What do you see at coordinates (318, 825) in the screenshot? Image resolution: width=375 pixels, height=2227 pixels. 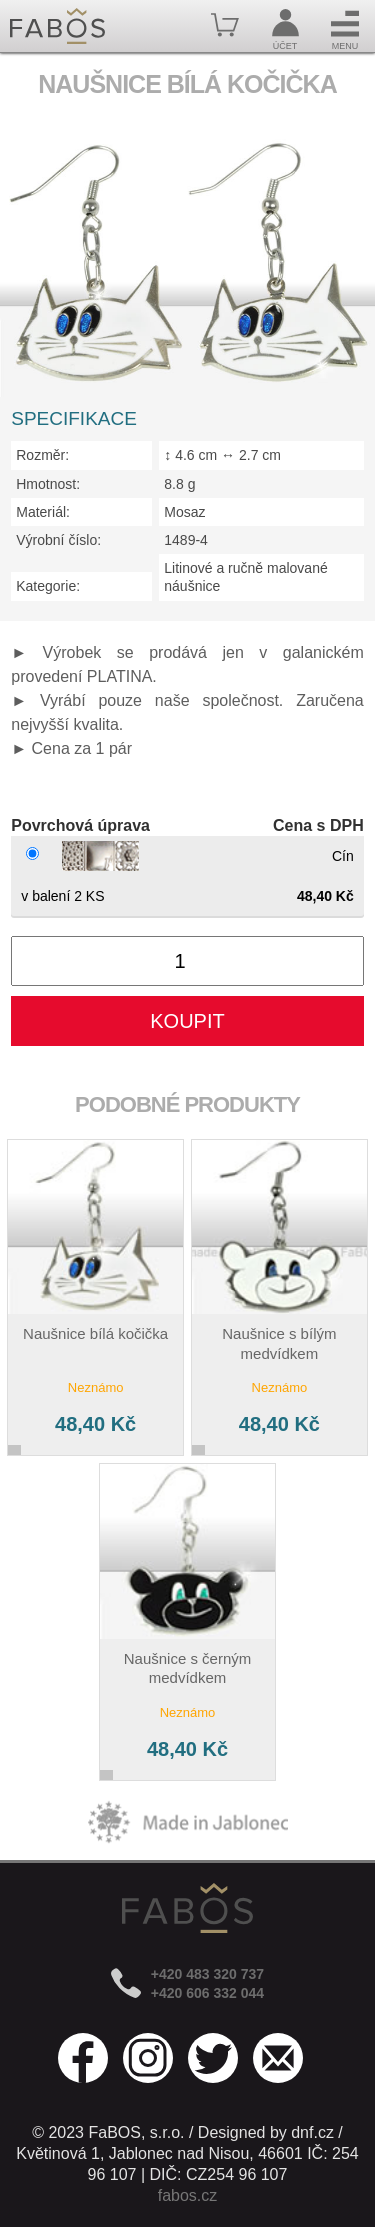 I see `Cena s DPH` at bounding box center [318, 825].